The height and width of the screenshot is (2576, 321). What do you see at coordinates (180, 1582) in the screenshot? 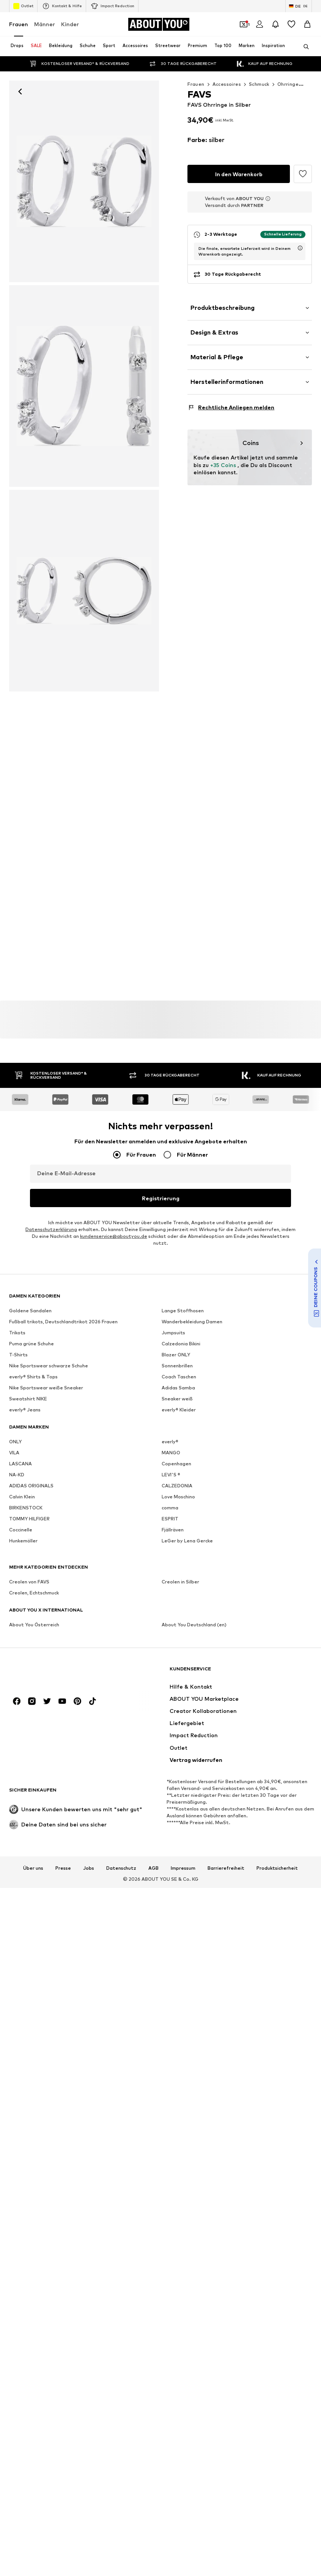
I see `Creolen in Silber` at bounding box center [180, 1582].